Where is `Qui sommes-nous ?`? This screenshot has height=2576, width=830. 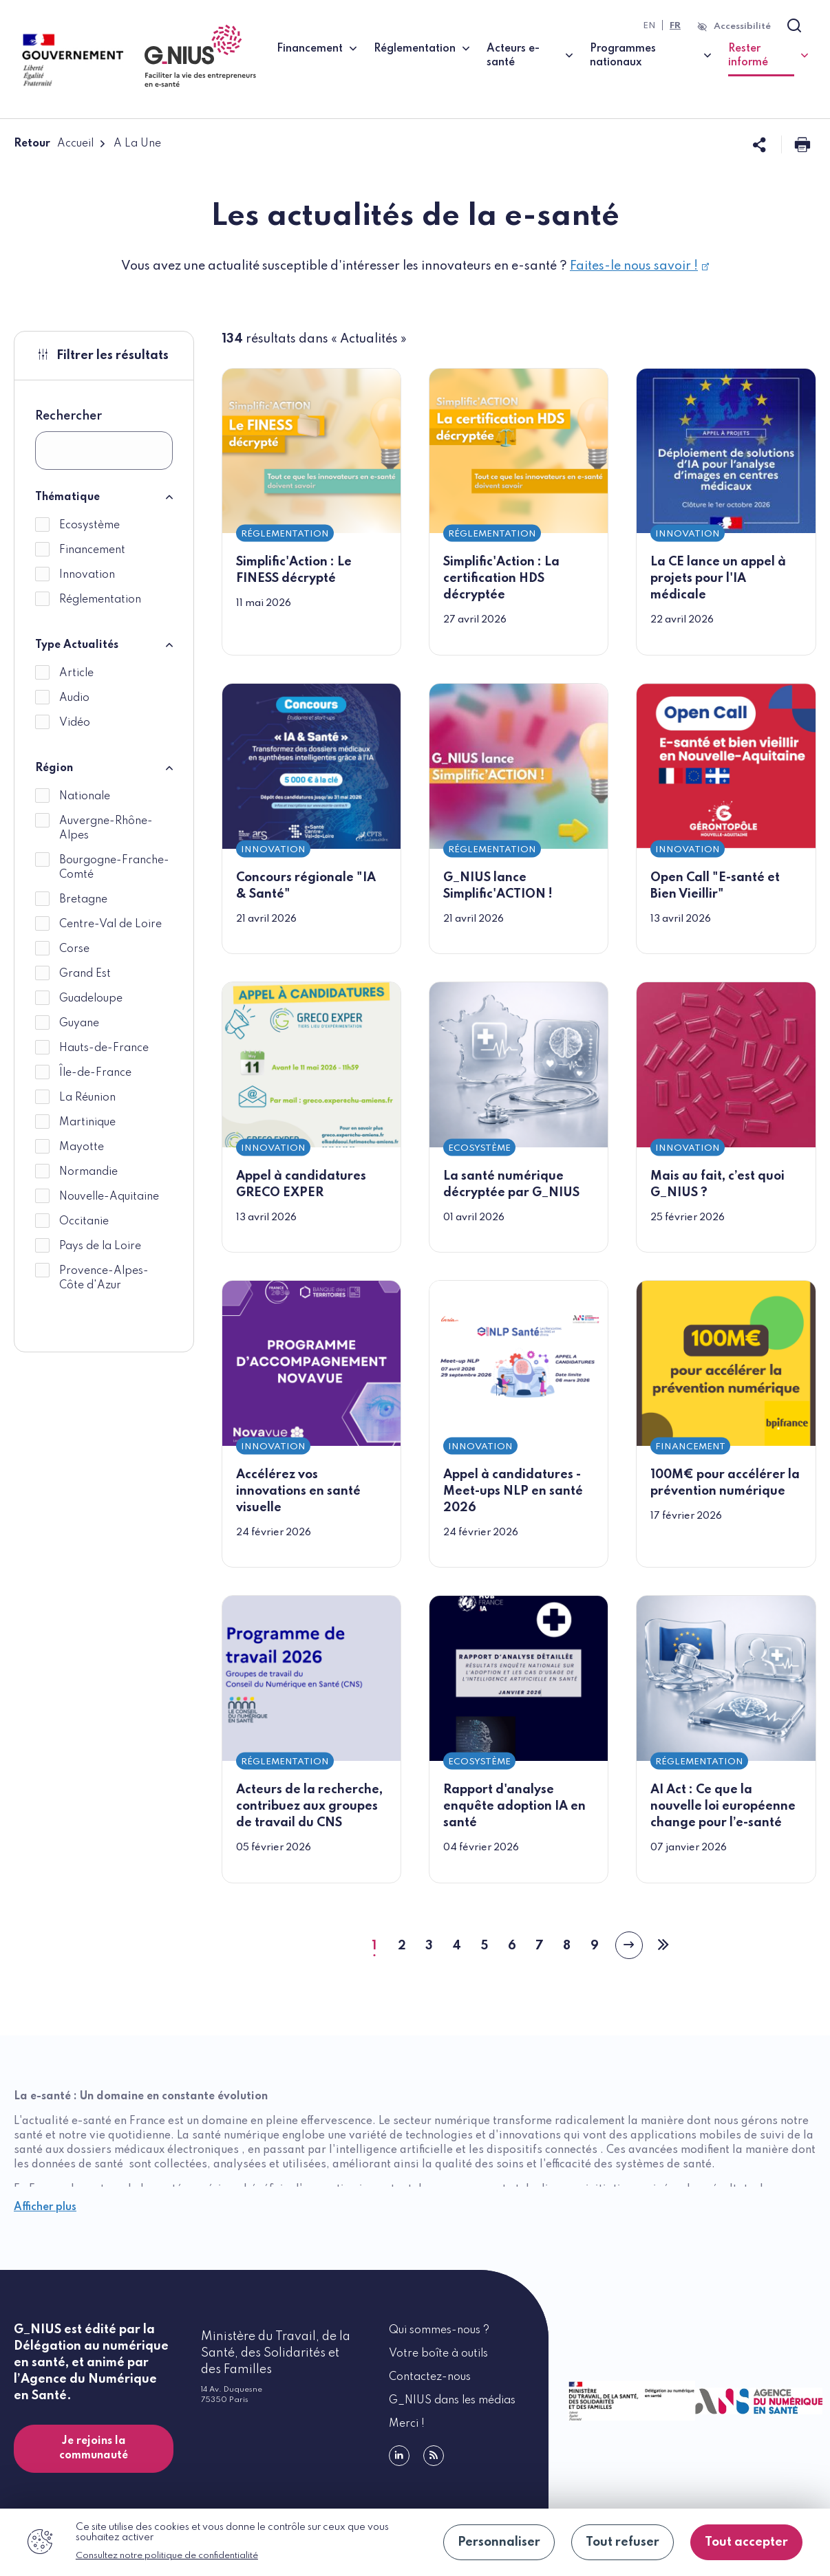
Qui sommes-nous ? is located at coordinates (439, 2330).